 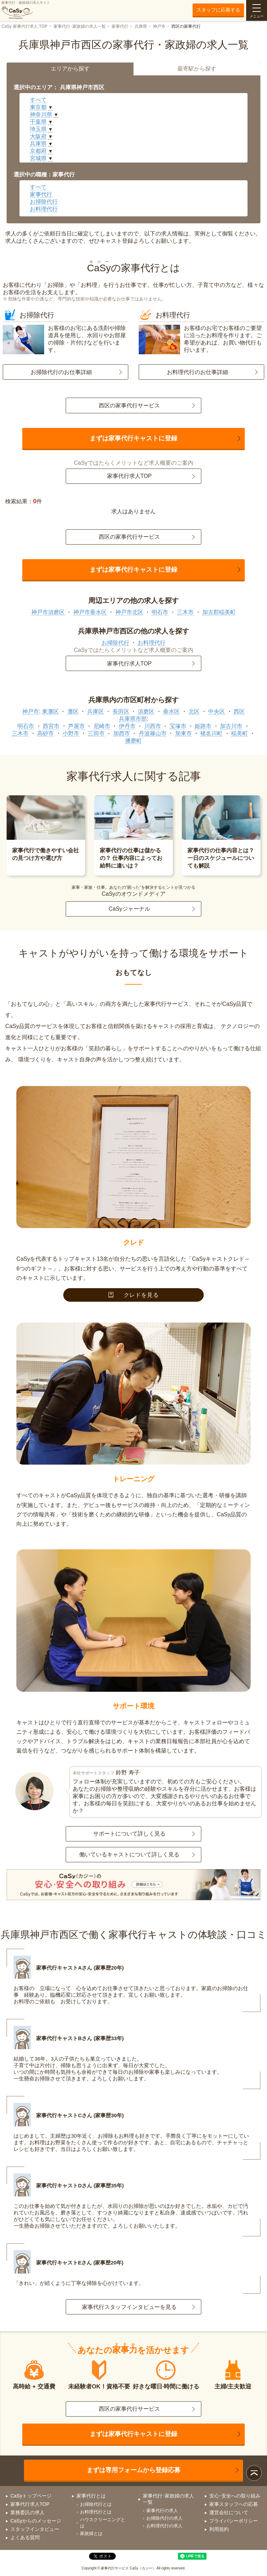 What do you see at coordinates (45, 733) in the screenshot?
I see `高砂市` at bounding box center [45, 733].